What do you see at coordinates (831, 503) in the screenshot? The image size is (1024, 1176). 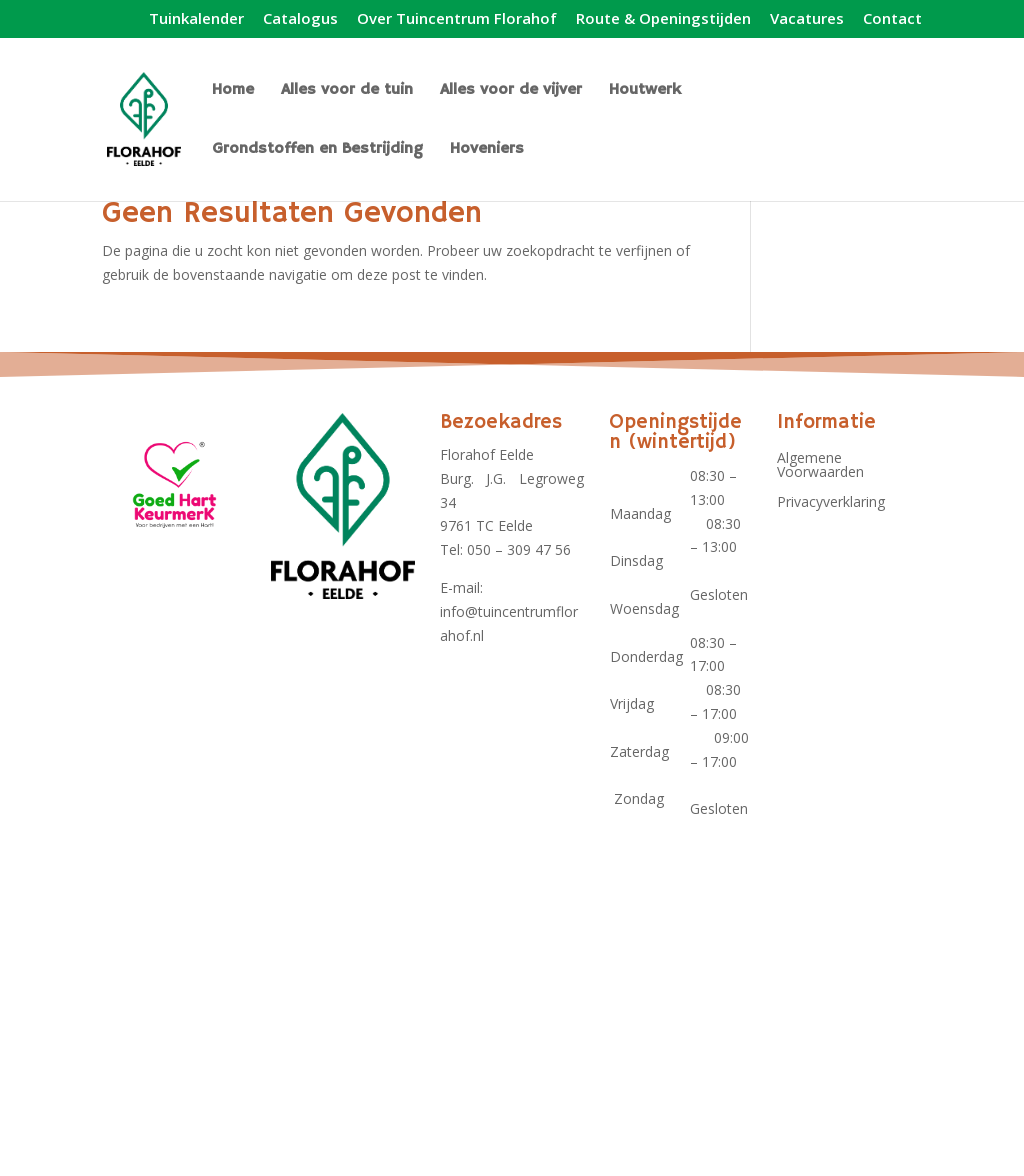 I see `Privacyverklaring` at bounding box center [831, 503].